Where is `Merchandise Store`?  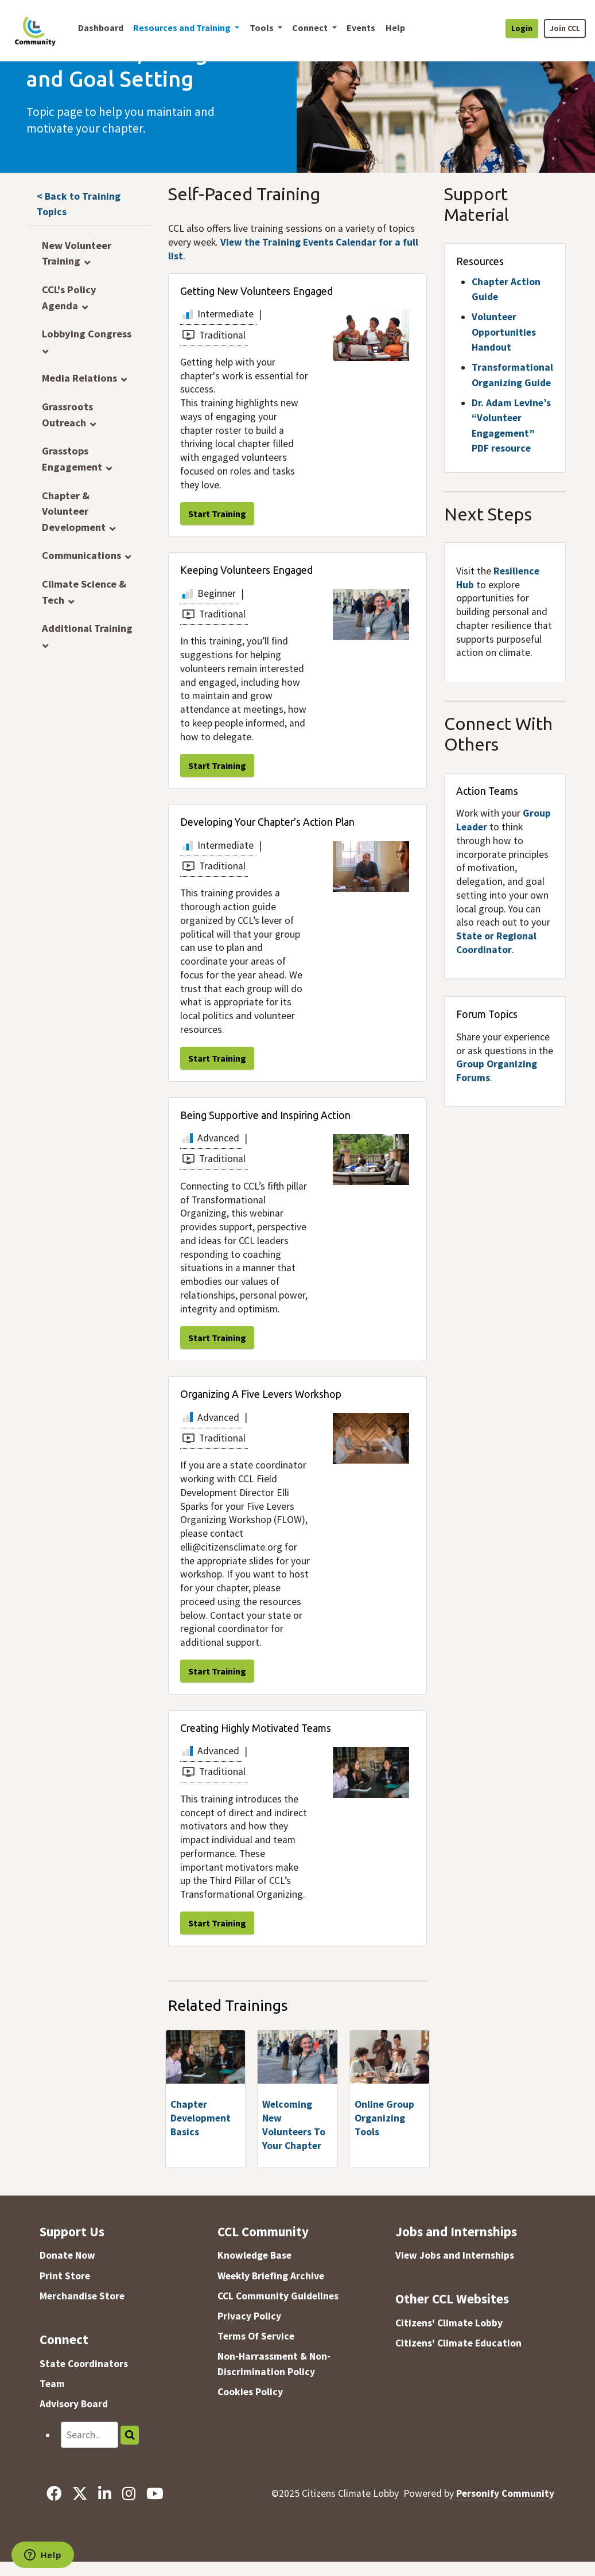 Merchandise Store is located at coordinates (82, 2296).